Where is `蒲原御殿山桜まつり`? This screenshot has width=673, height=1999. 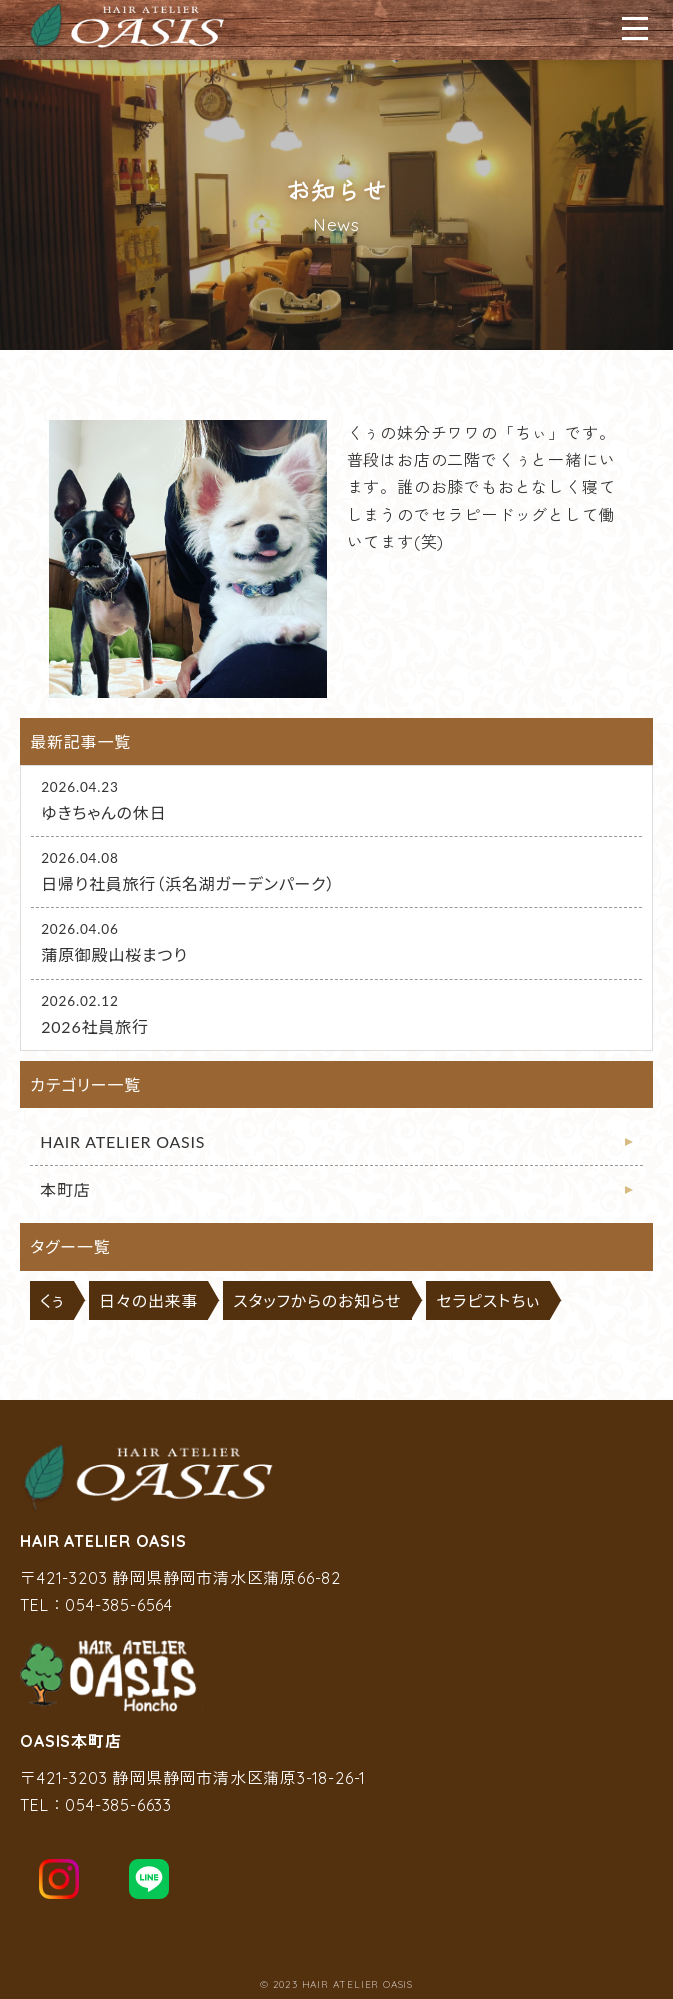 蒲原御殿山桜まつり is located at coordinates (114, 954).